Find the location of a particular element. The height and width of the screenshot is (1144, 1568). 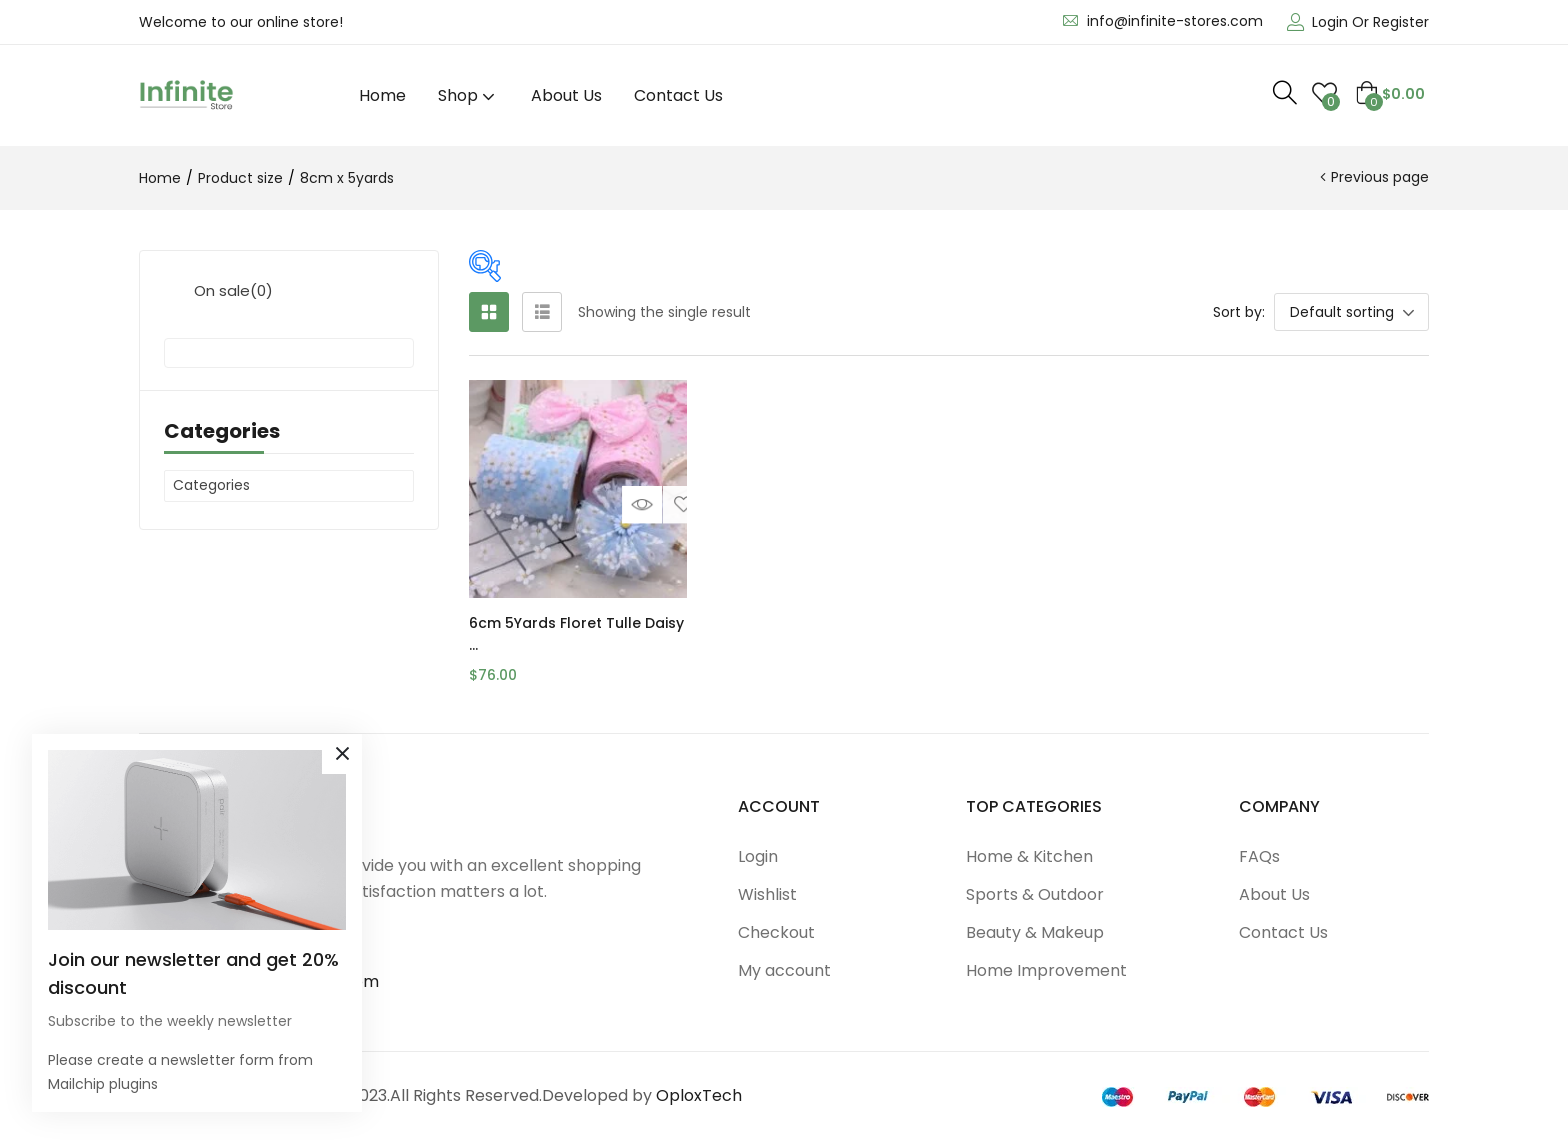

Sports & Outdoor is located at coordinates (1035, 894).